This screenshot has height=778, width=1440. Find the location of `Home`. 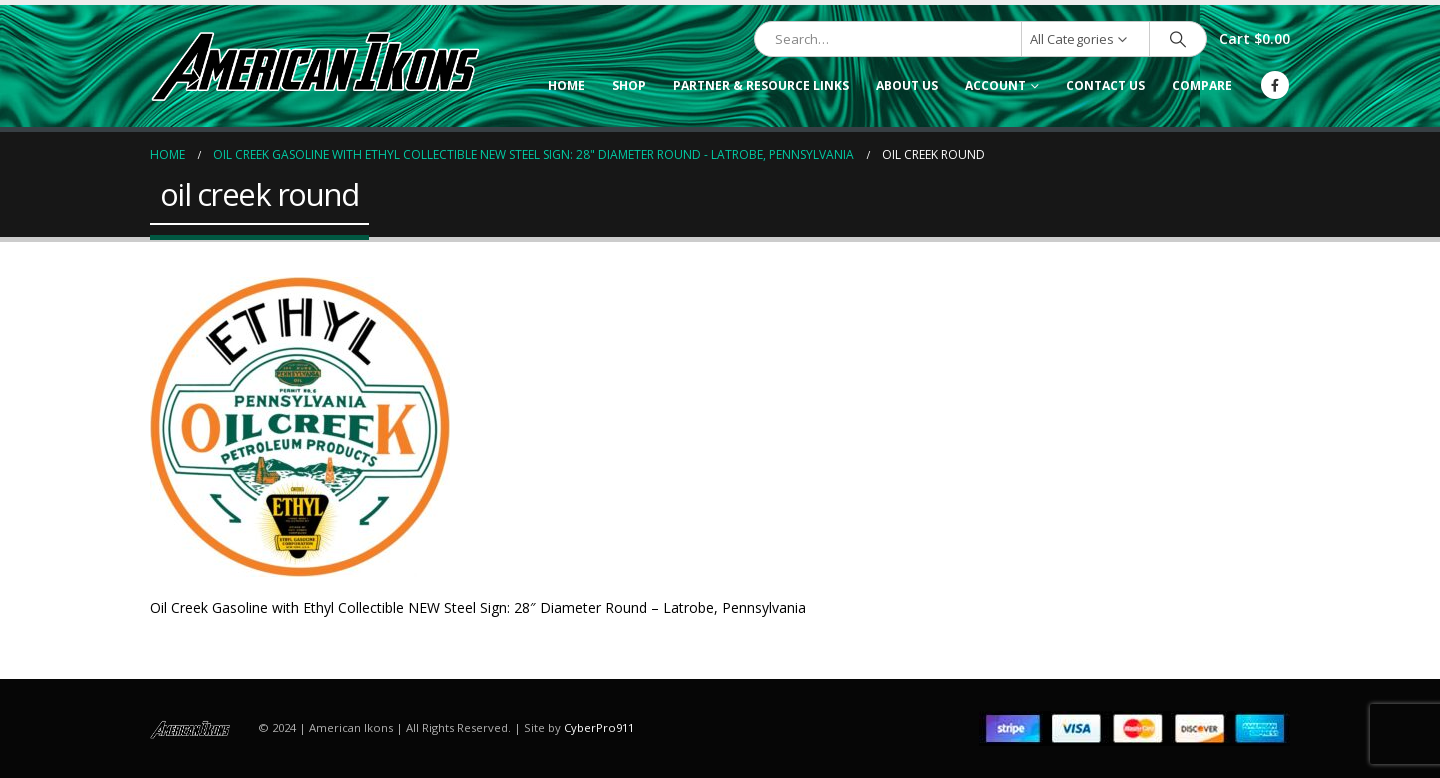

Home is located at coordinates (566, 85).